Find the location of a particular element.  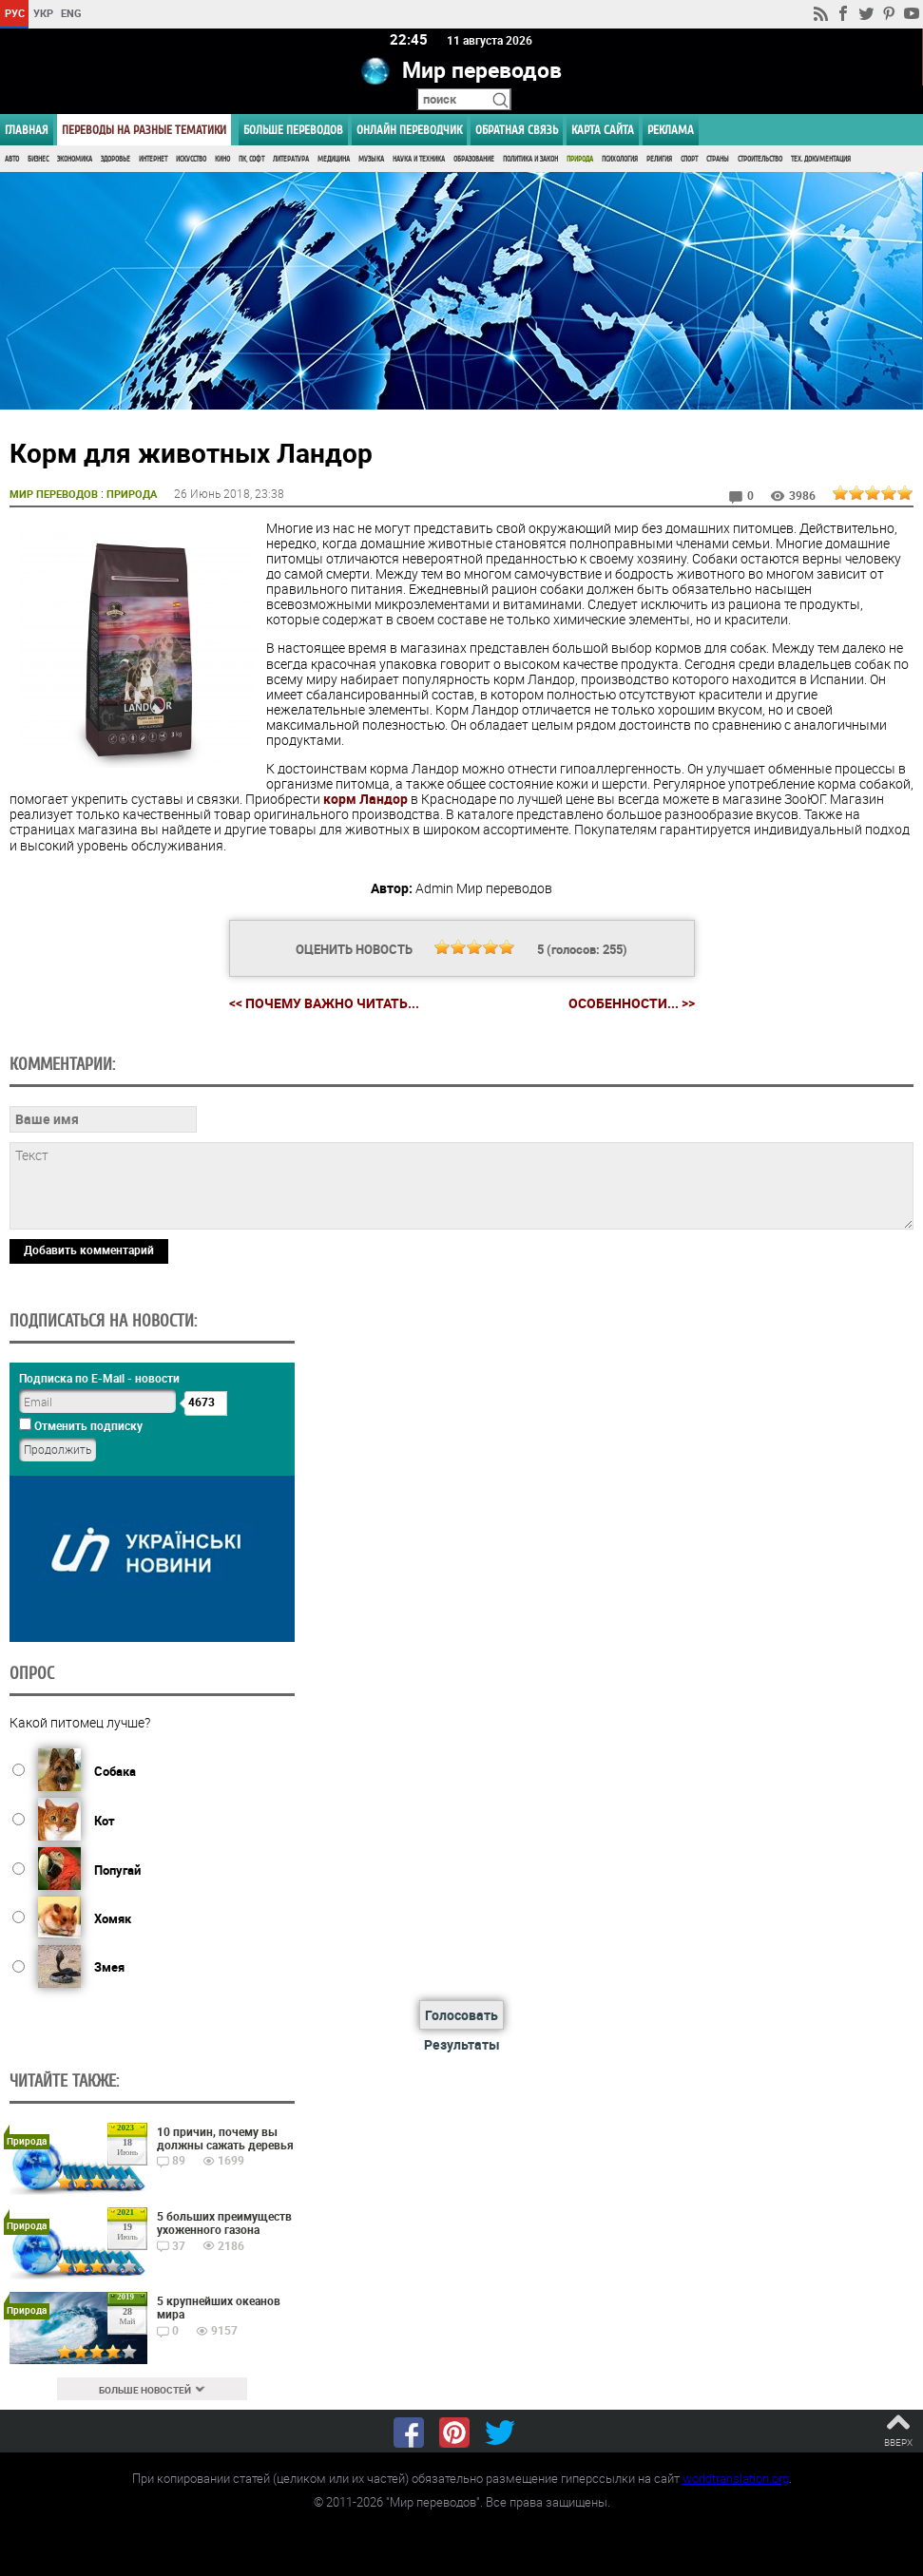

УКР is located at coordinates (43, 13).